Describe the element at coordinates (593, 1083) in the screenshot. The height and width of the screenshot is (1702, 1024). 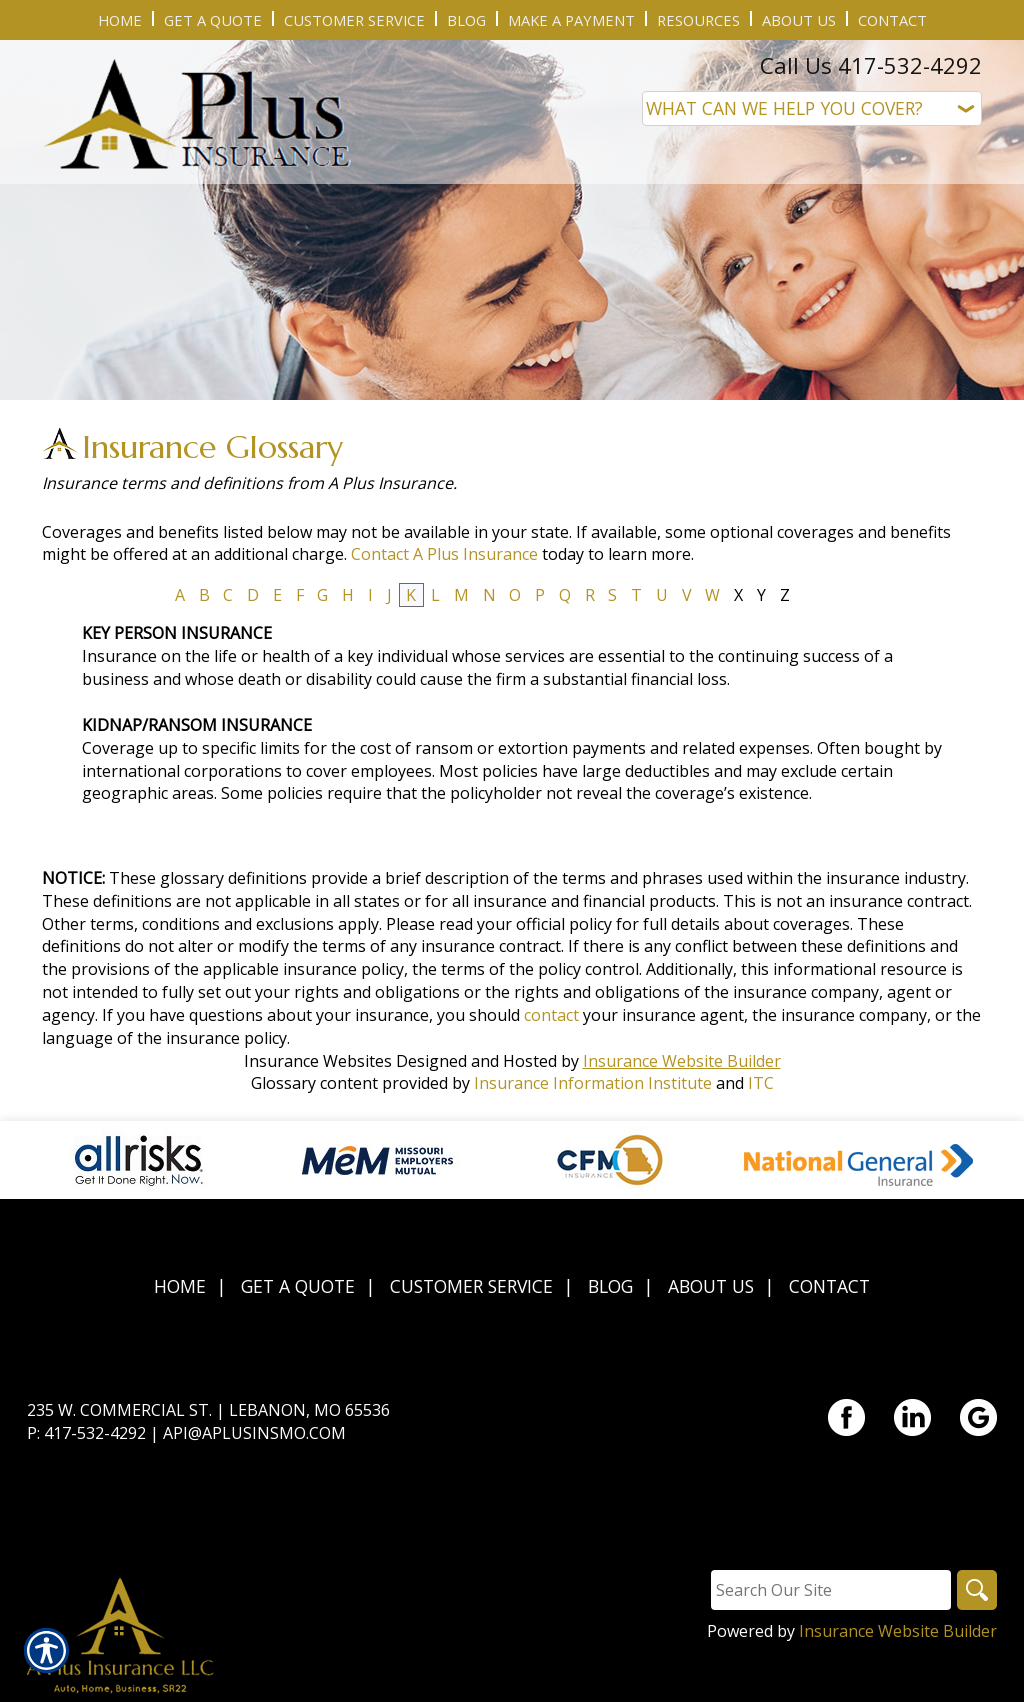
I see `Insurance Information Institute` at that location.